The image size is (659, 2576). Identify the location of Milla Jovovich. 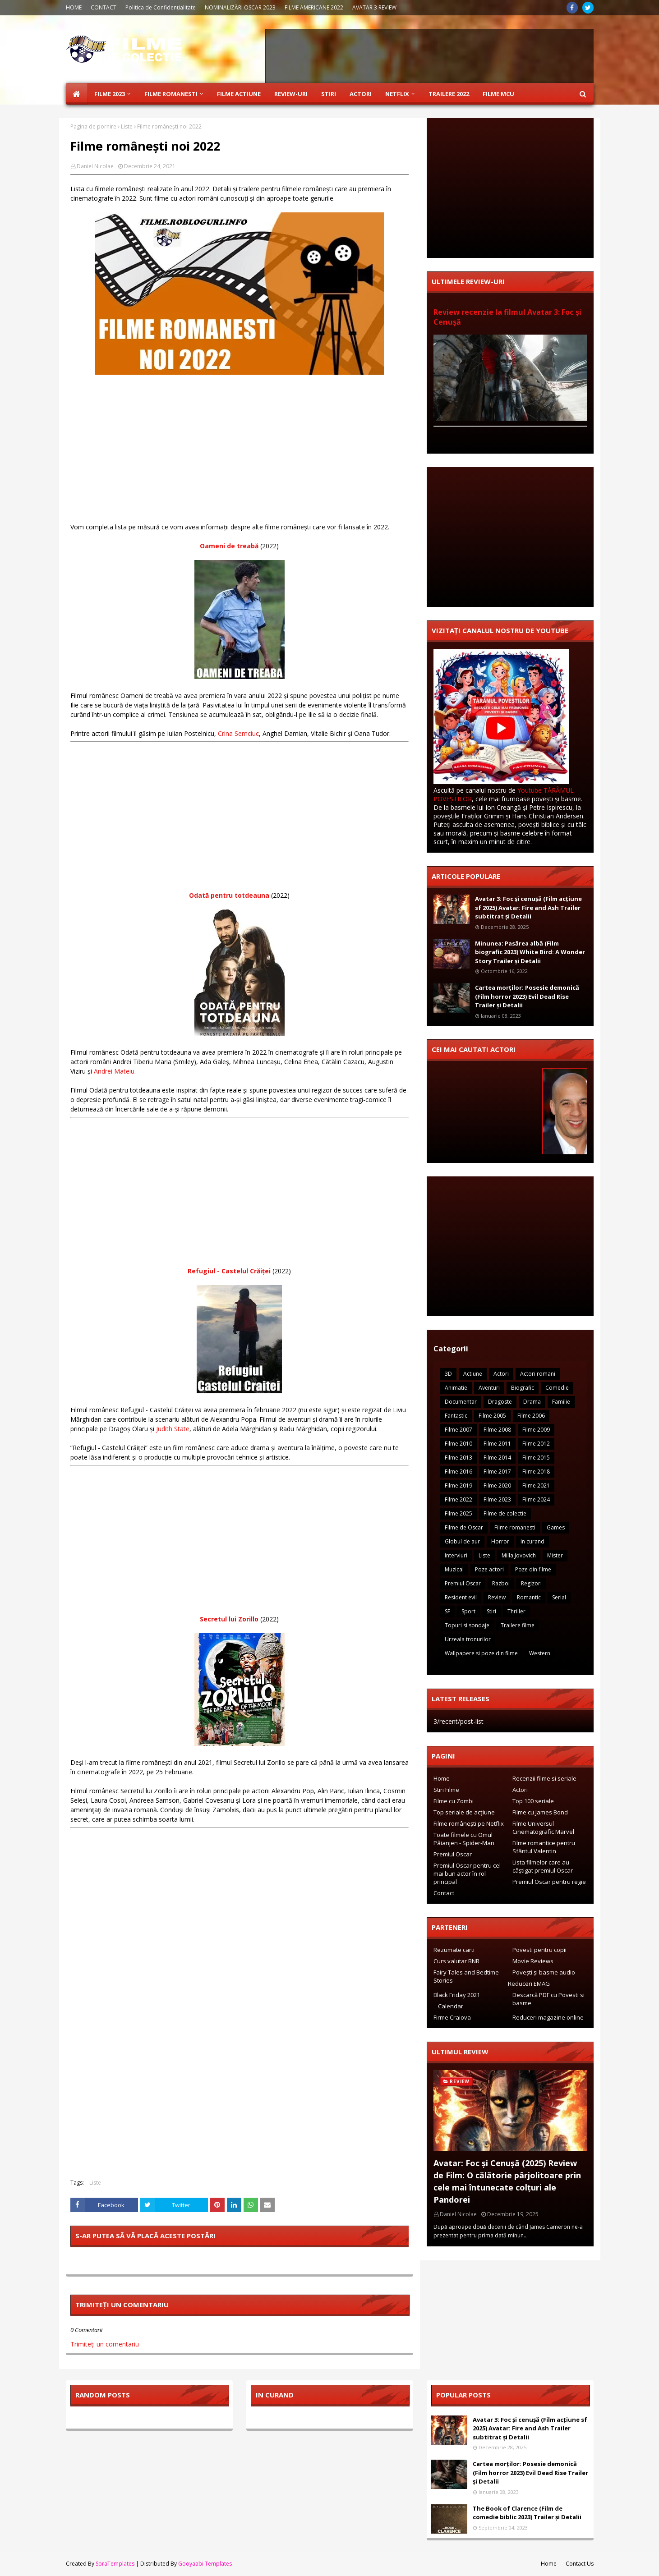
(519, 1555).